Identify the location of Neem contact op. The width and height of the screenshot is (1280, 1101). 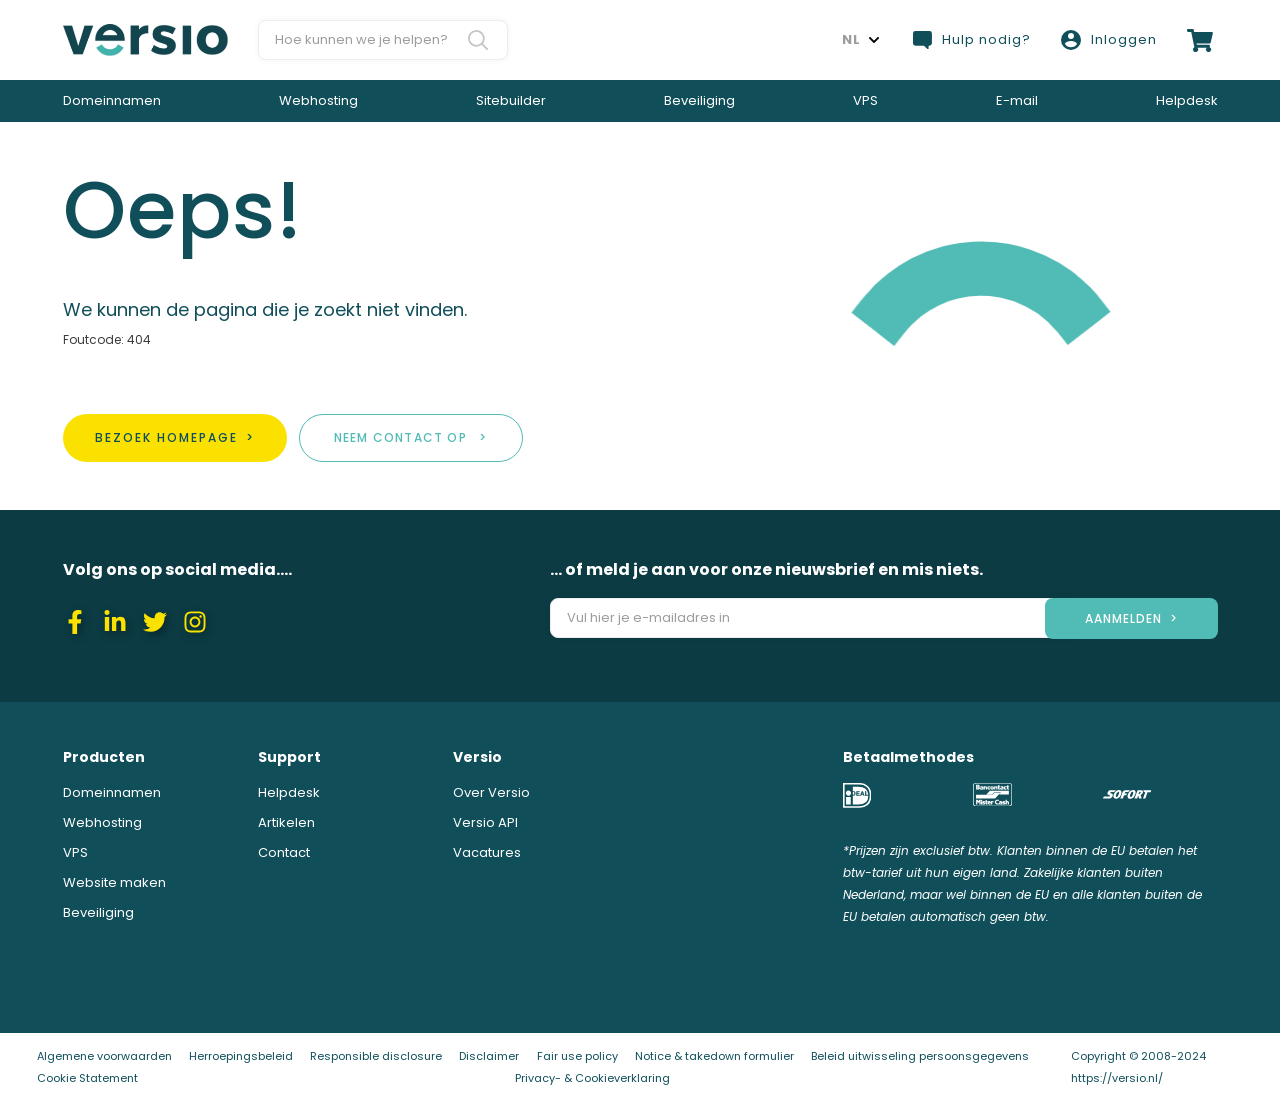
(400, 437).